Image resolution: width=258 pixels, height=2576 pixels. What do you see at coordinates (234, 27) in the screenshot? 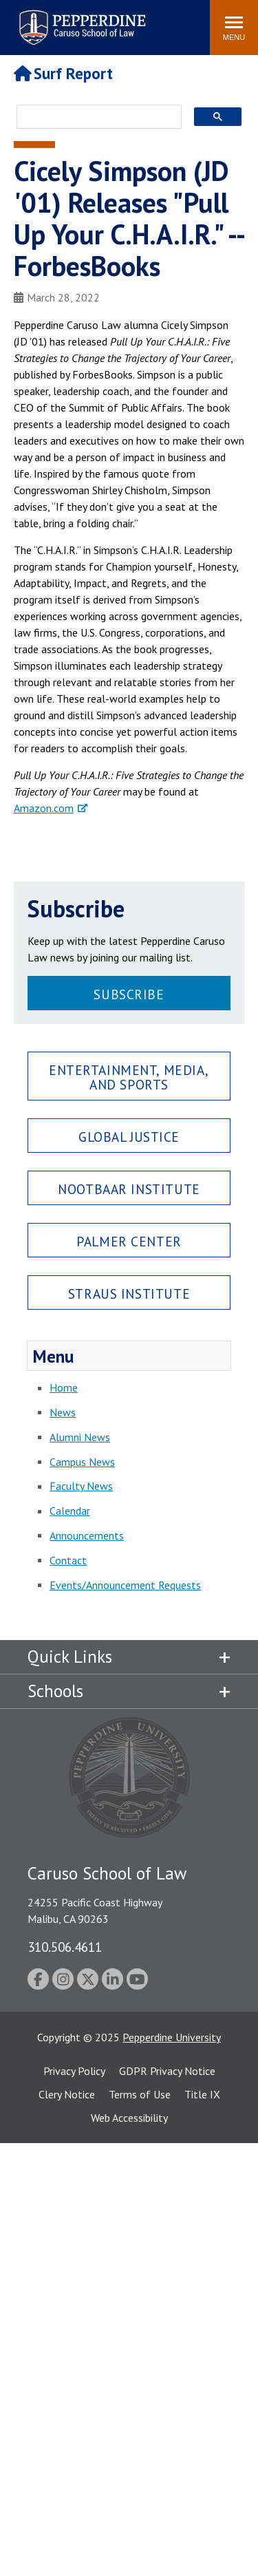
I see `[Toggle Menu]` at bounding box center [234, 27].